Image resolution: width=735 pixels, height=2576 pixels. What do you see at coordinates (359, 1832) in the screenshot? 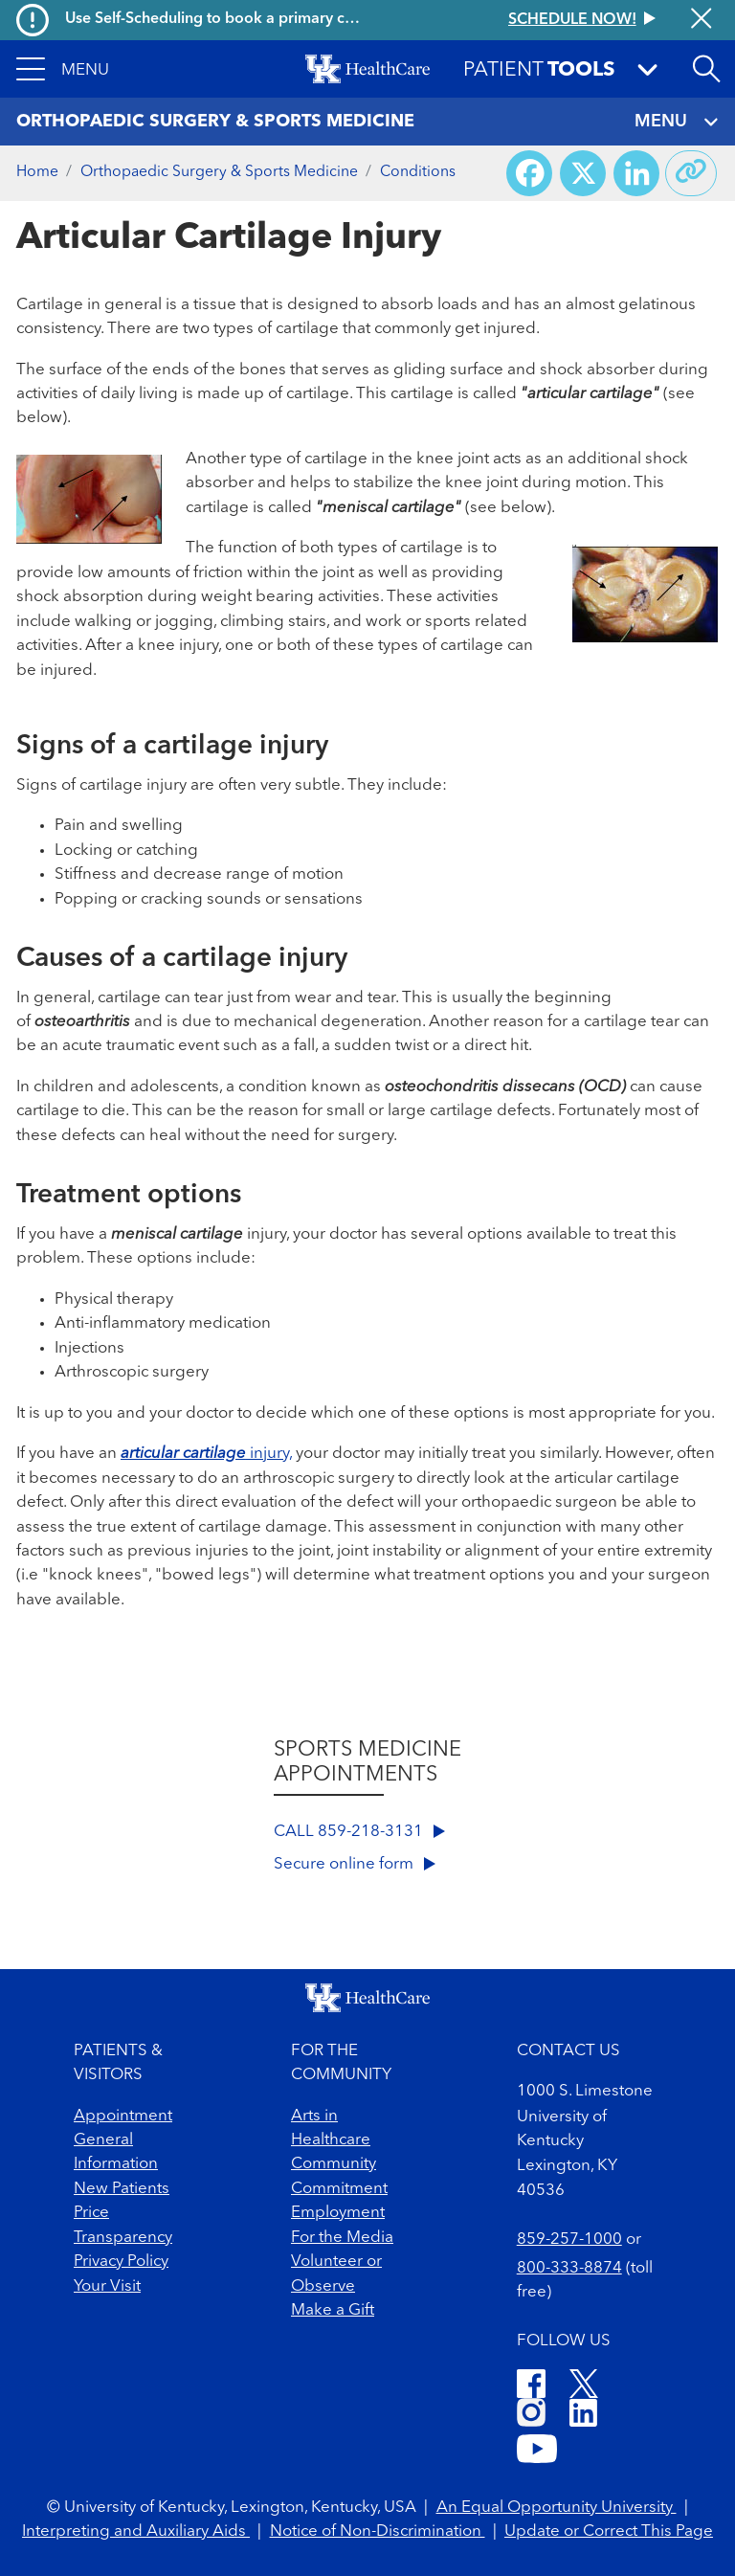
I see `CALL 859-218-3131` at bounding box center [359, 1832].